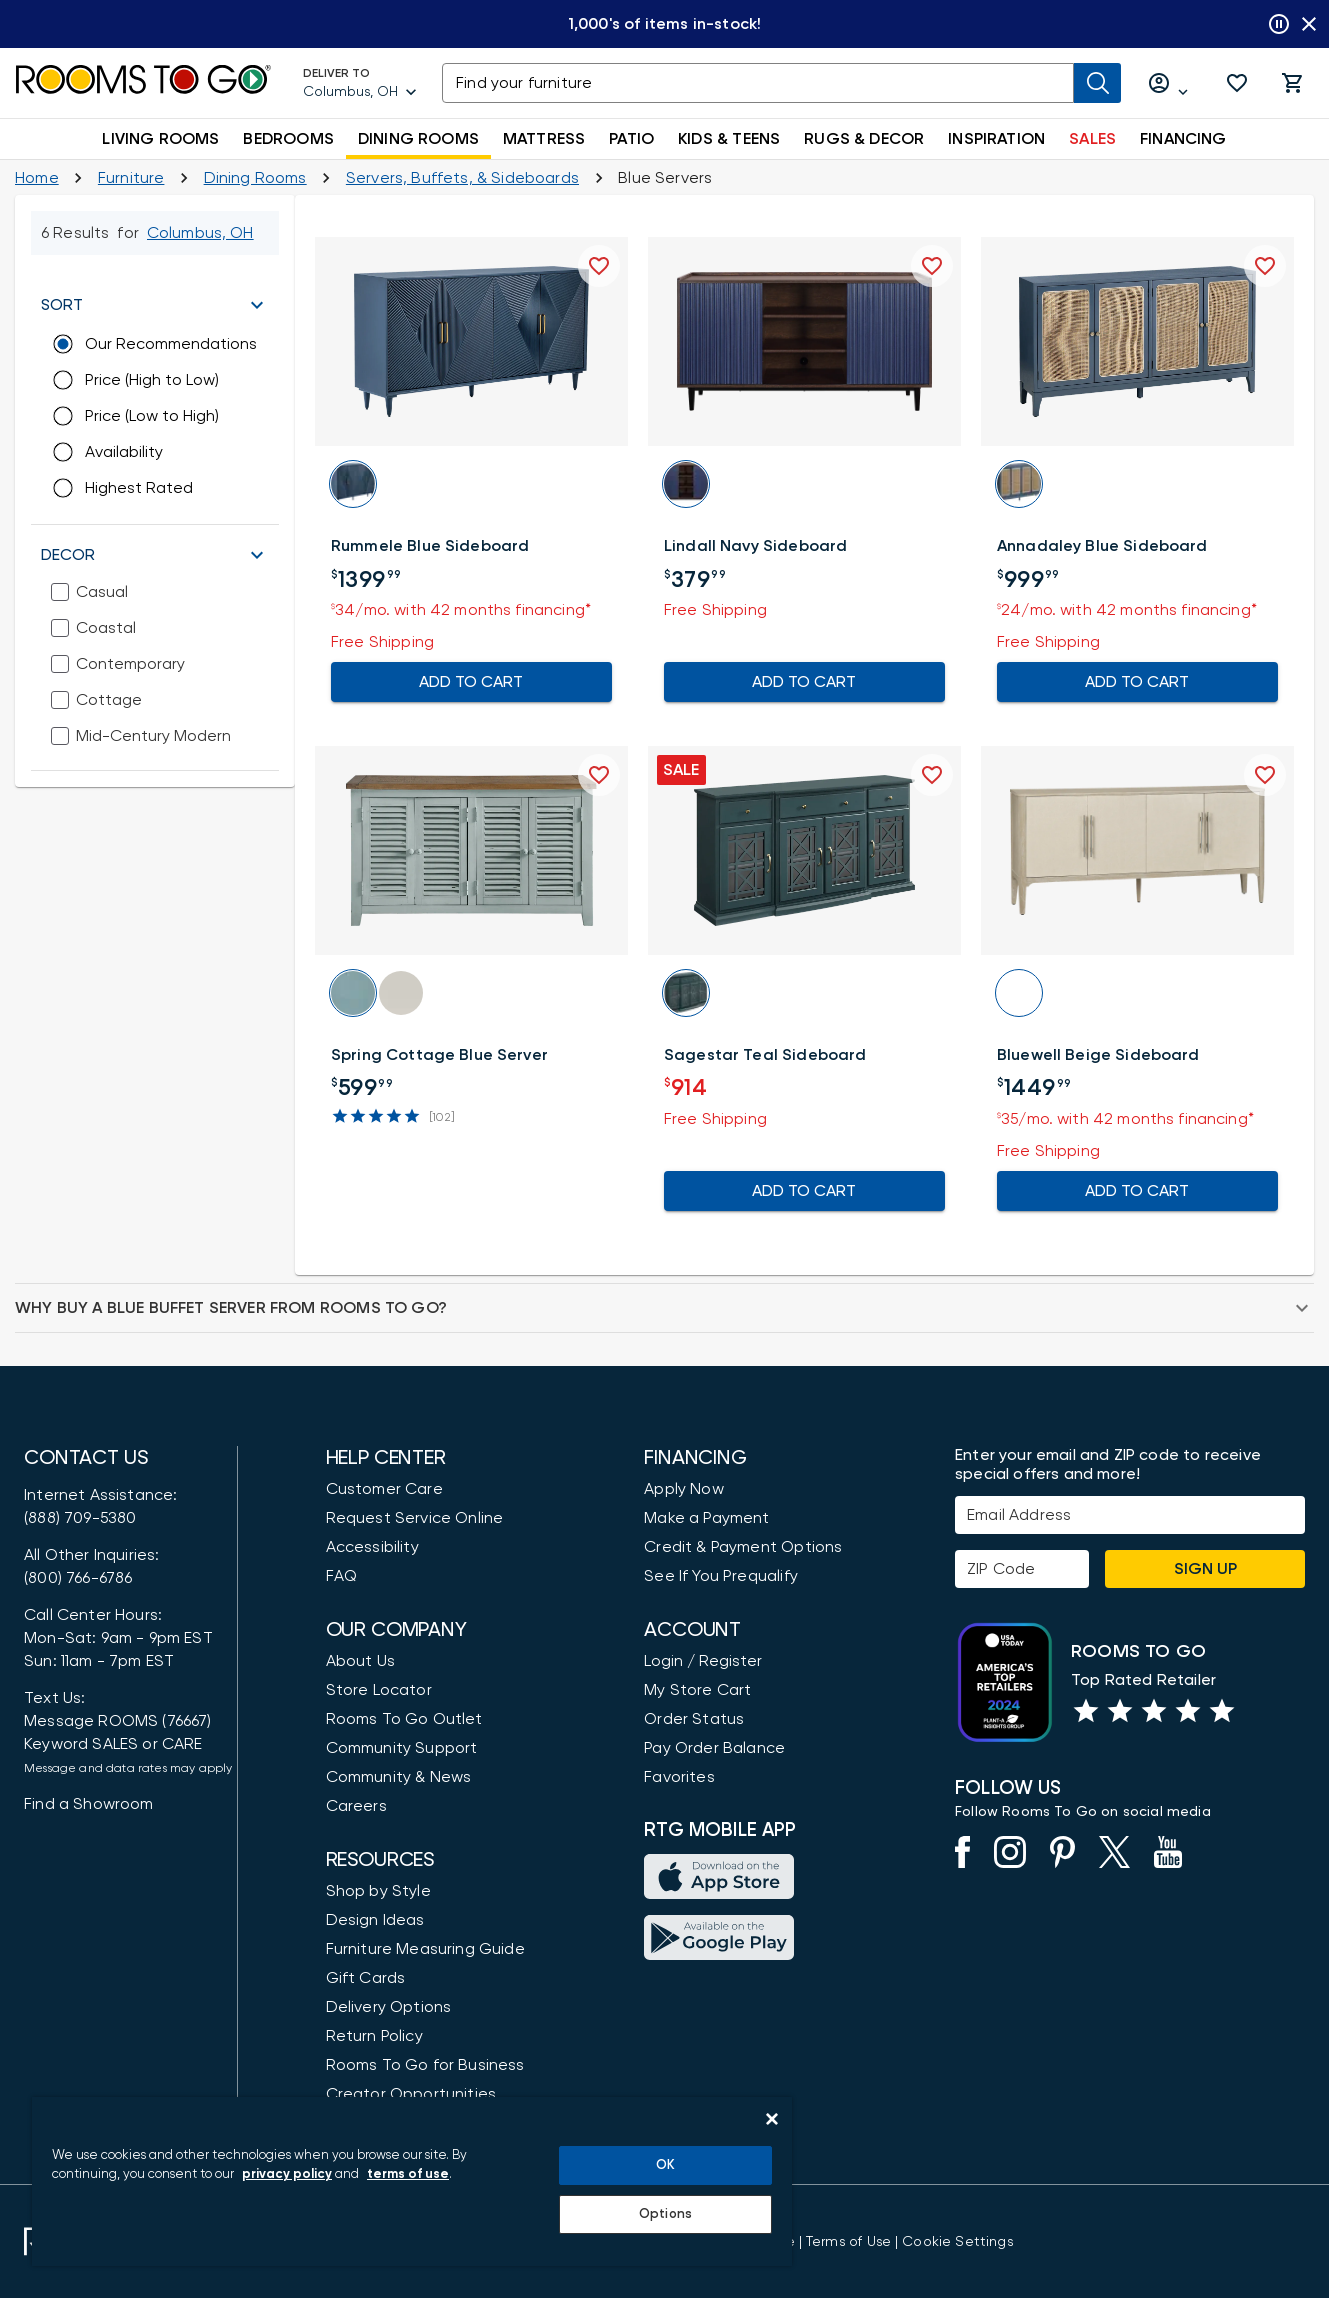  I want to click on Rooms To Go Outlet [Shop Rooms To Go Outlet], so click(404, 1719).